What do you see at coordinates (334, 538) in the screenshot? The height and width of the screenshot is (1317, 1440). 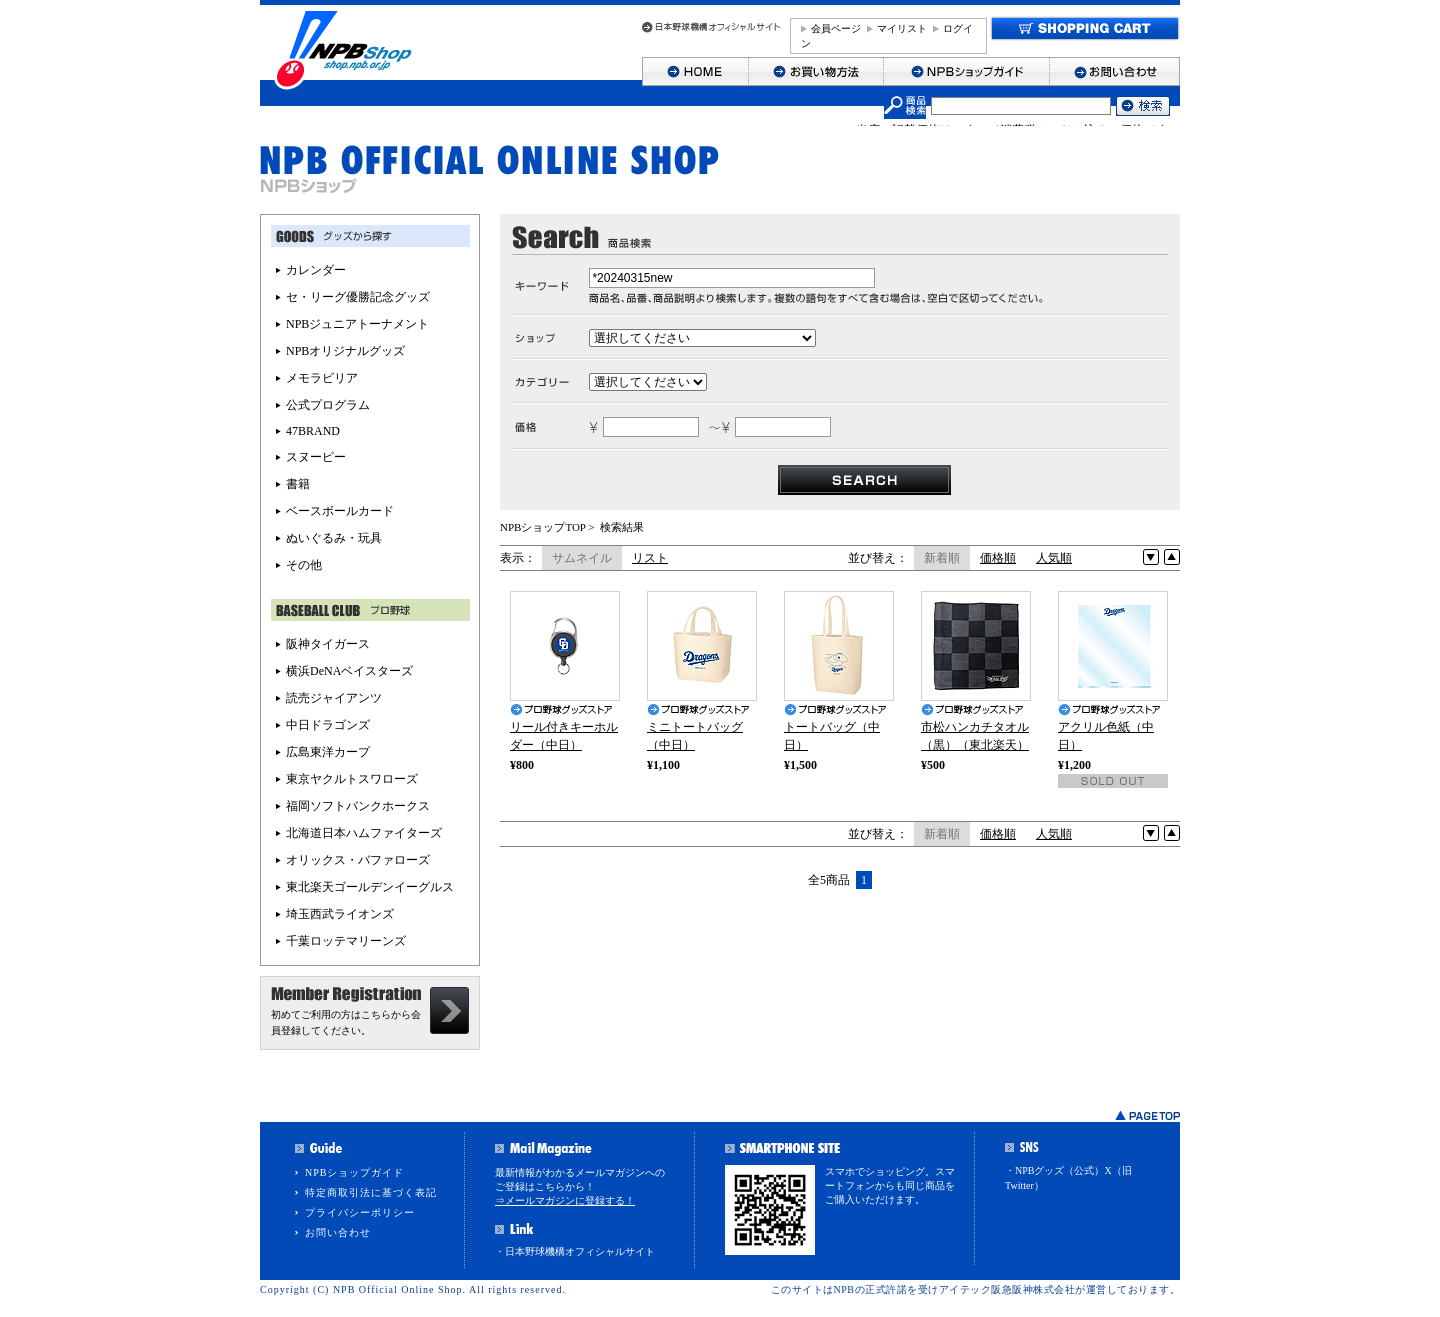 I see `ぬいぐるみ・玩具` at bounding box center [334, 538].